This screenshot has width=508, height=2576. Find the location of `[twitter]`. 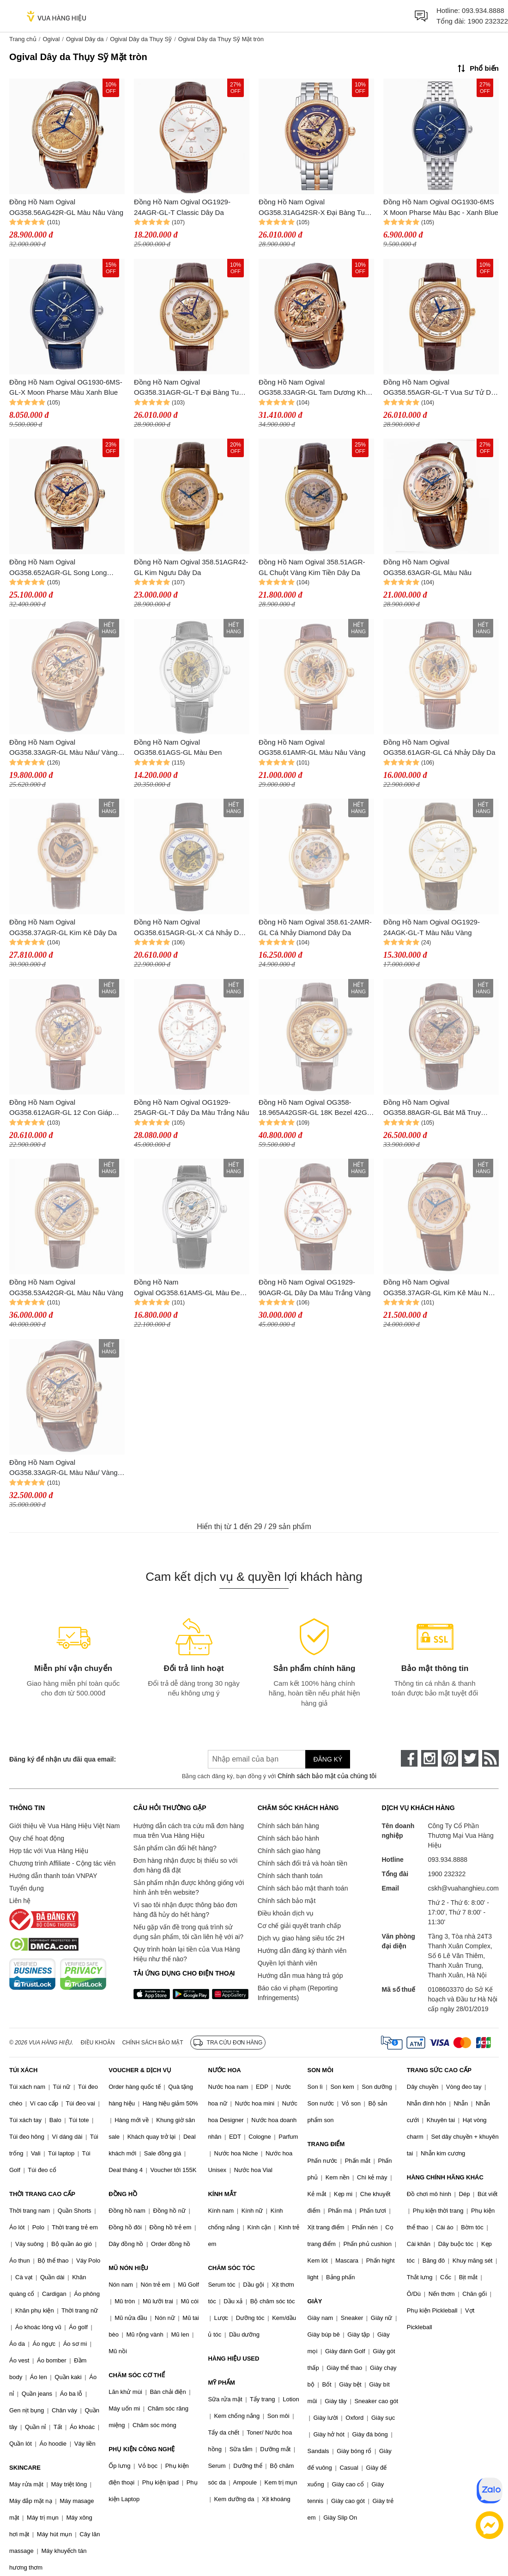

[twitter] is located at coordinates (470, 1758).